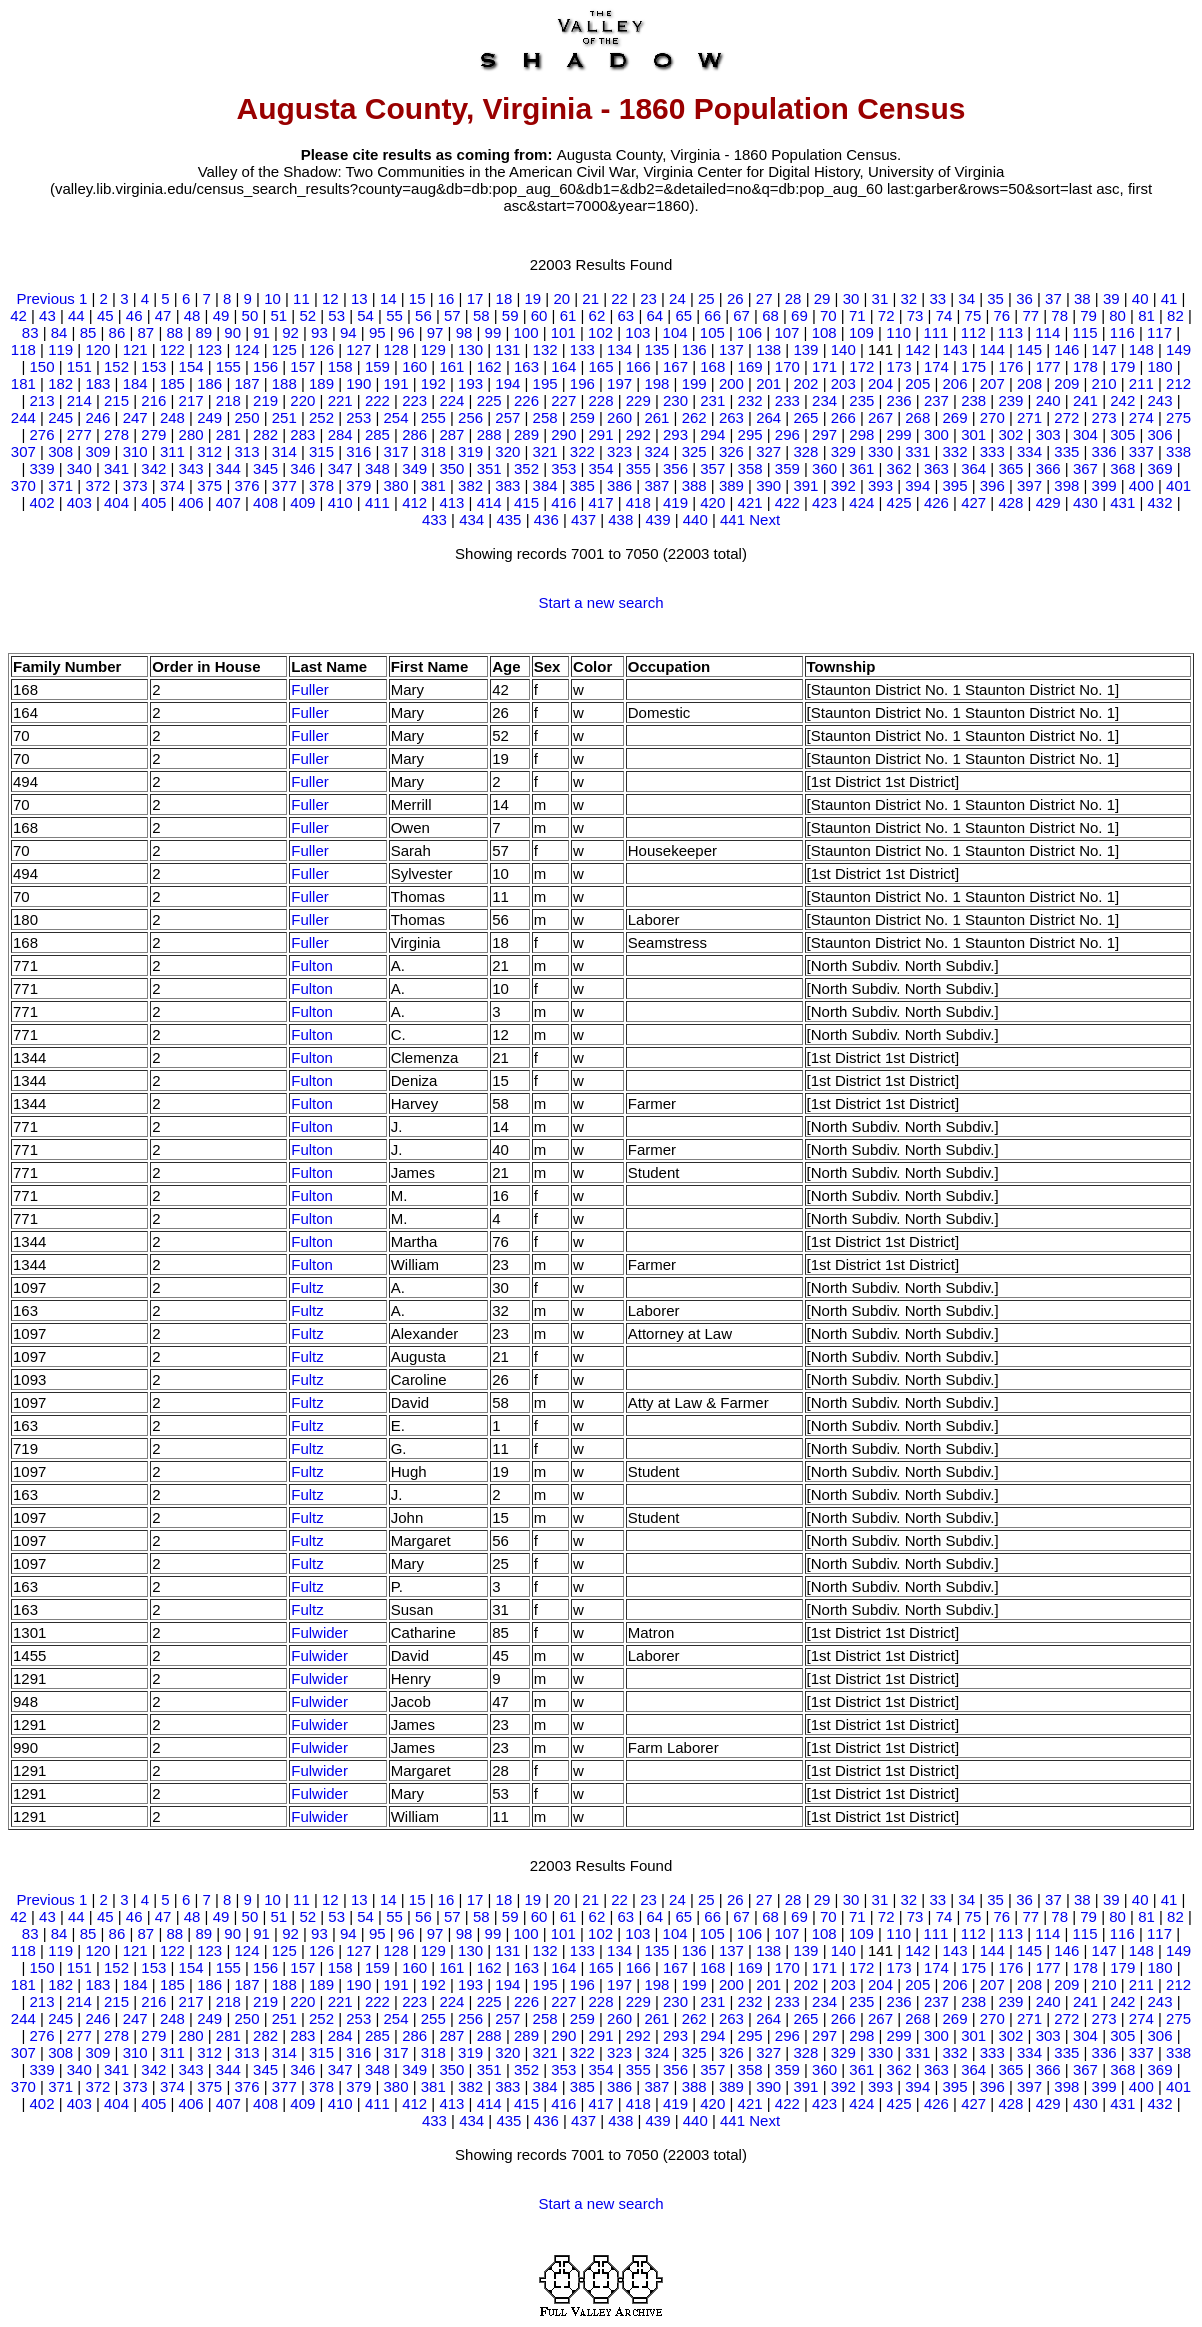 Image resolution: width=1202 pixels, height=2327 pixels. Describe the element at coordinates (619, 298) in the screenshot. I see `22` at that location.